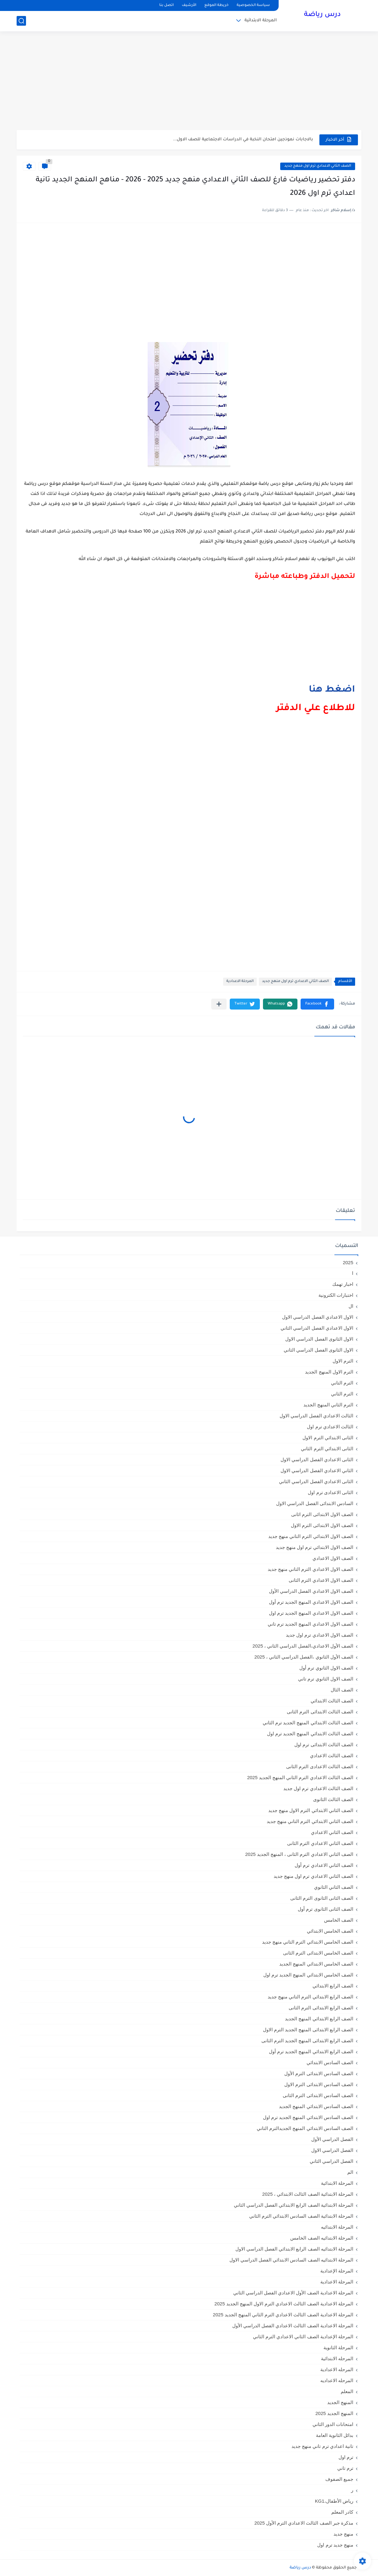  Describe the element at coordinates (314, 1547) in the screenshot. I see `الصف الاول الابتدائي ترم اول منهج جديد` at that location.